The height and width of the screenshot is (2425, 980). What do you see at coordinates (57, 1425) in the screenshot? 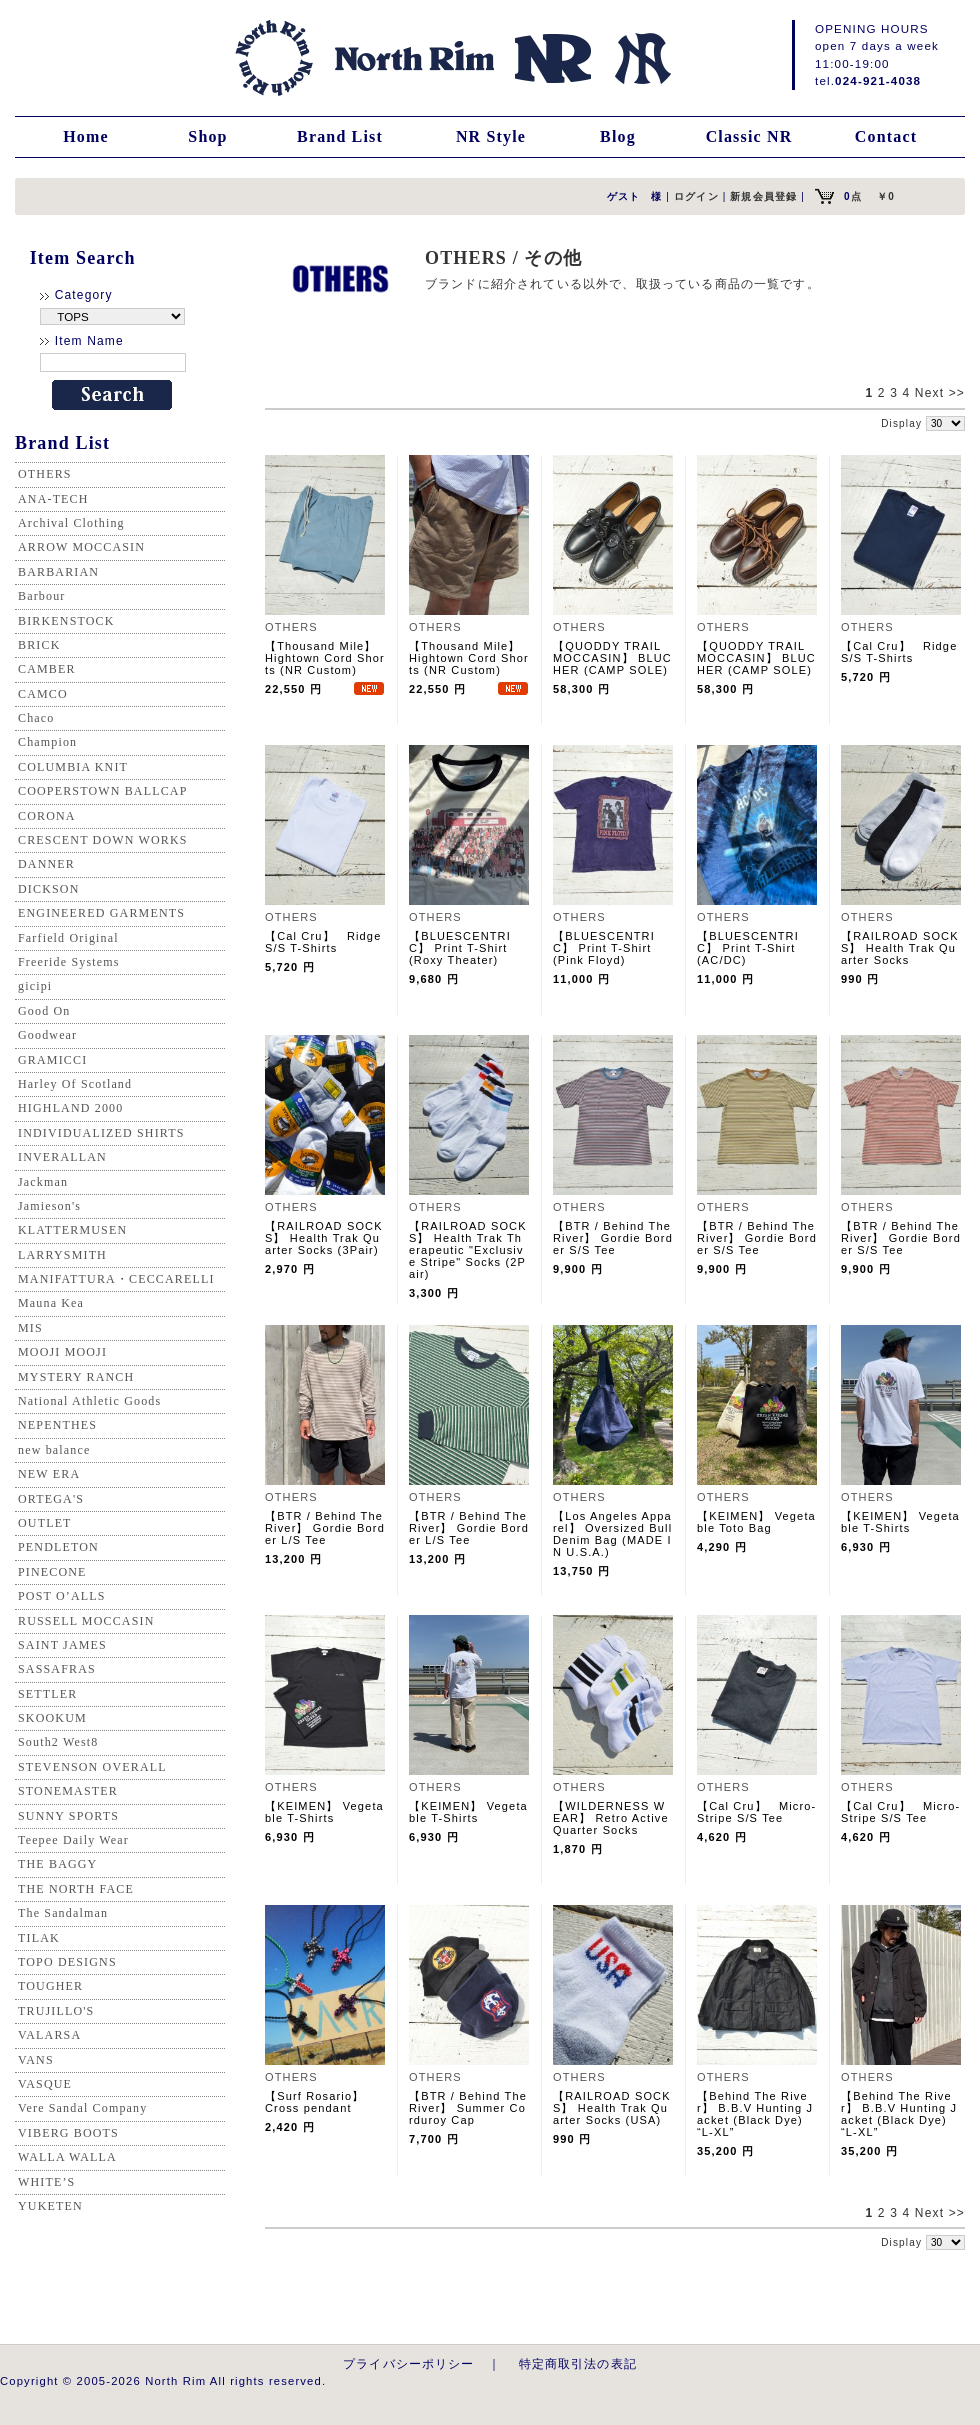
I see `NEPENTHES` at bounding box center [57, 1425].